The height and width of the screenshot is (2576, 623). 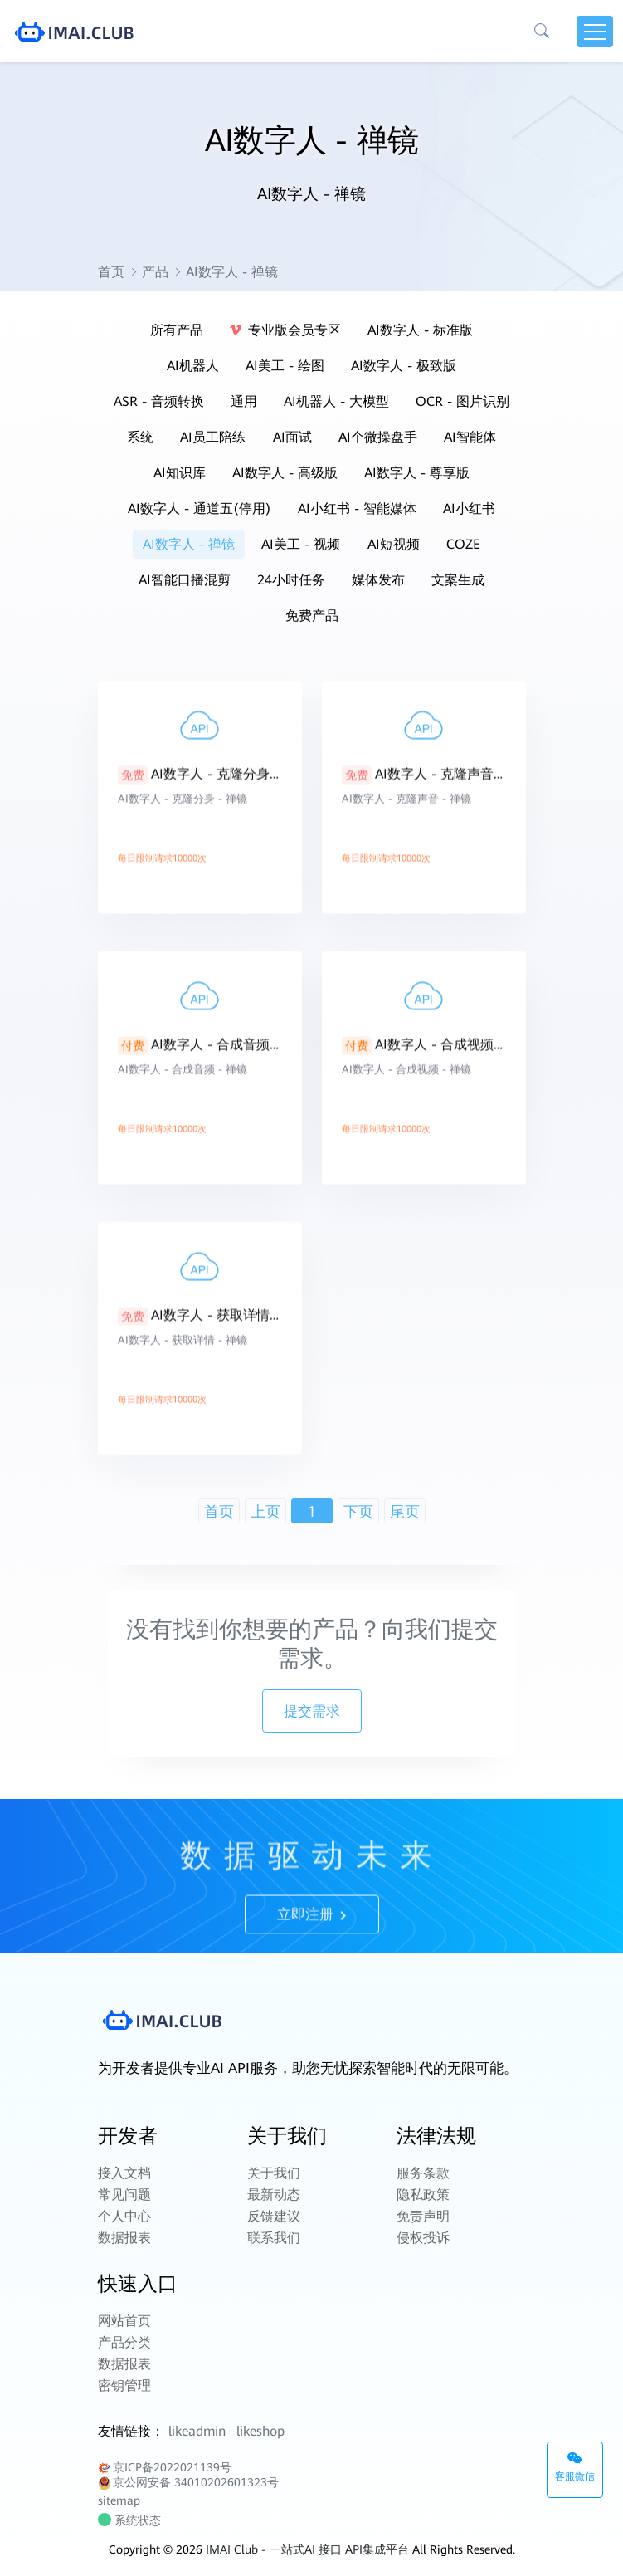 I want to click on 最新动态, so click(x=273, y=2194).